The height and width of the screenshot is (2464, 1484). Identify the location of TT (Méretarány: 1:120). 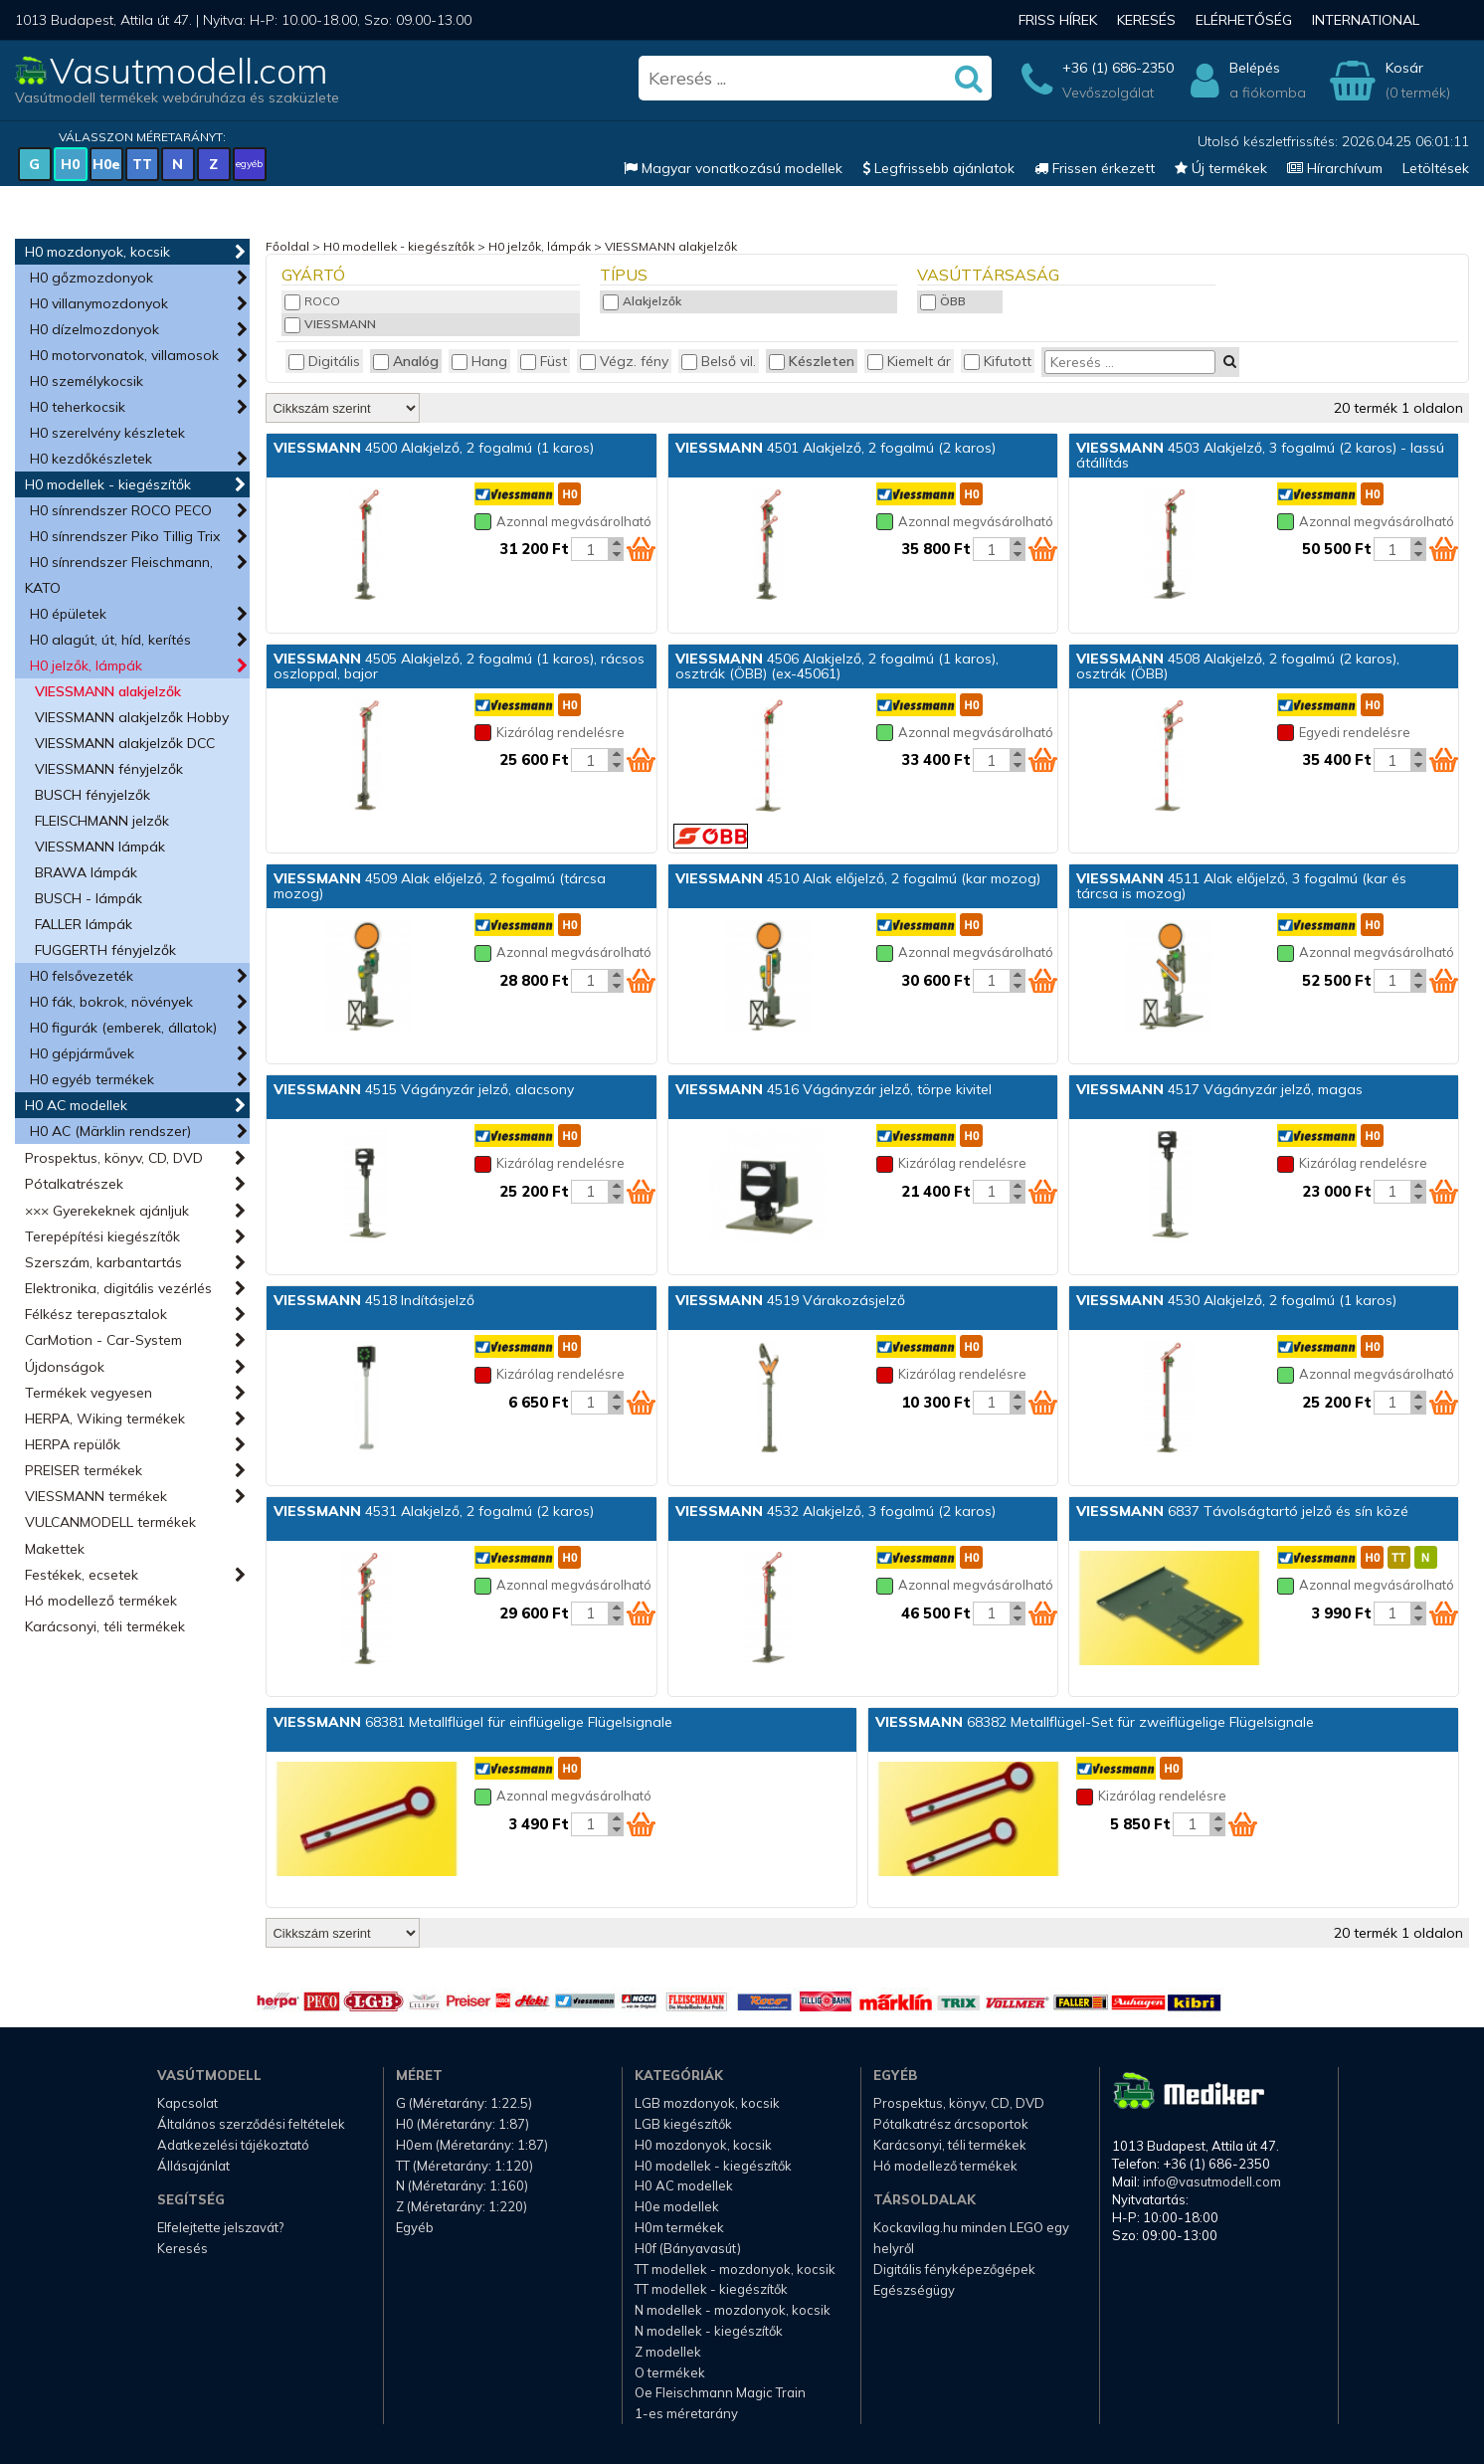
(464, 2166).